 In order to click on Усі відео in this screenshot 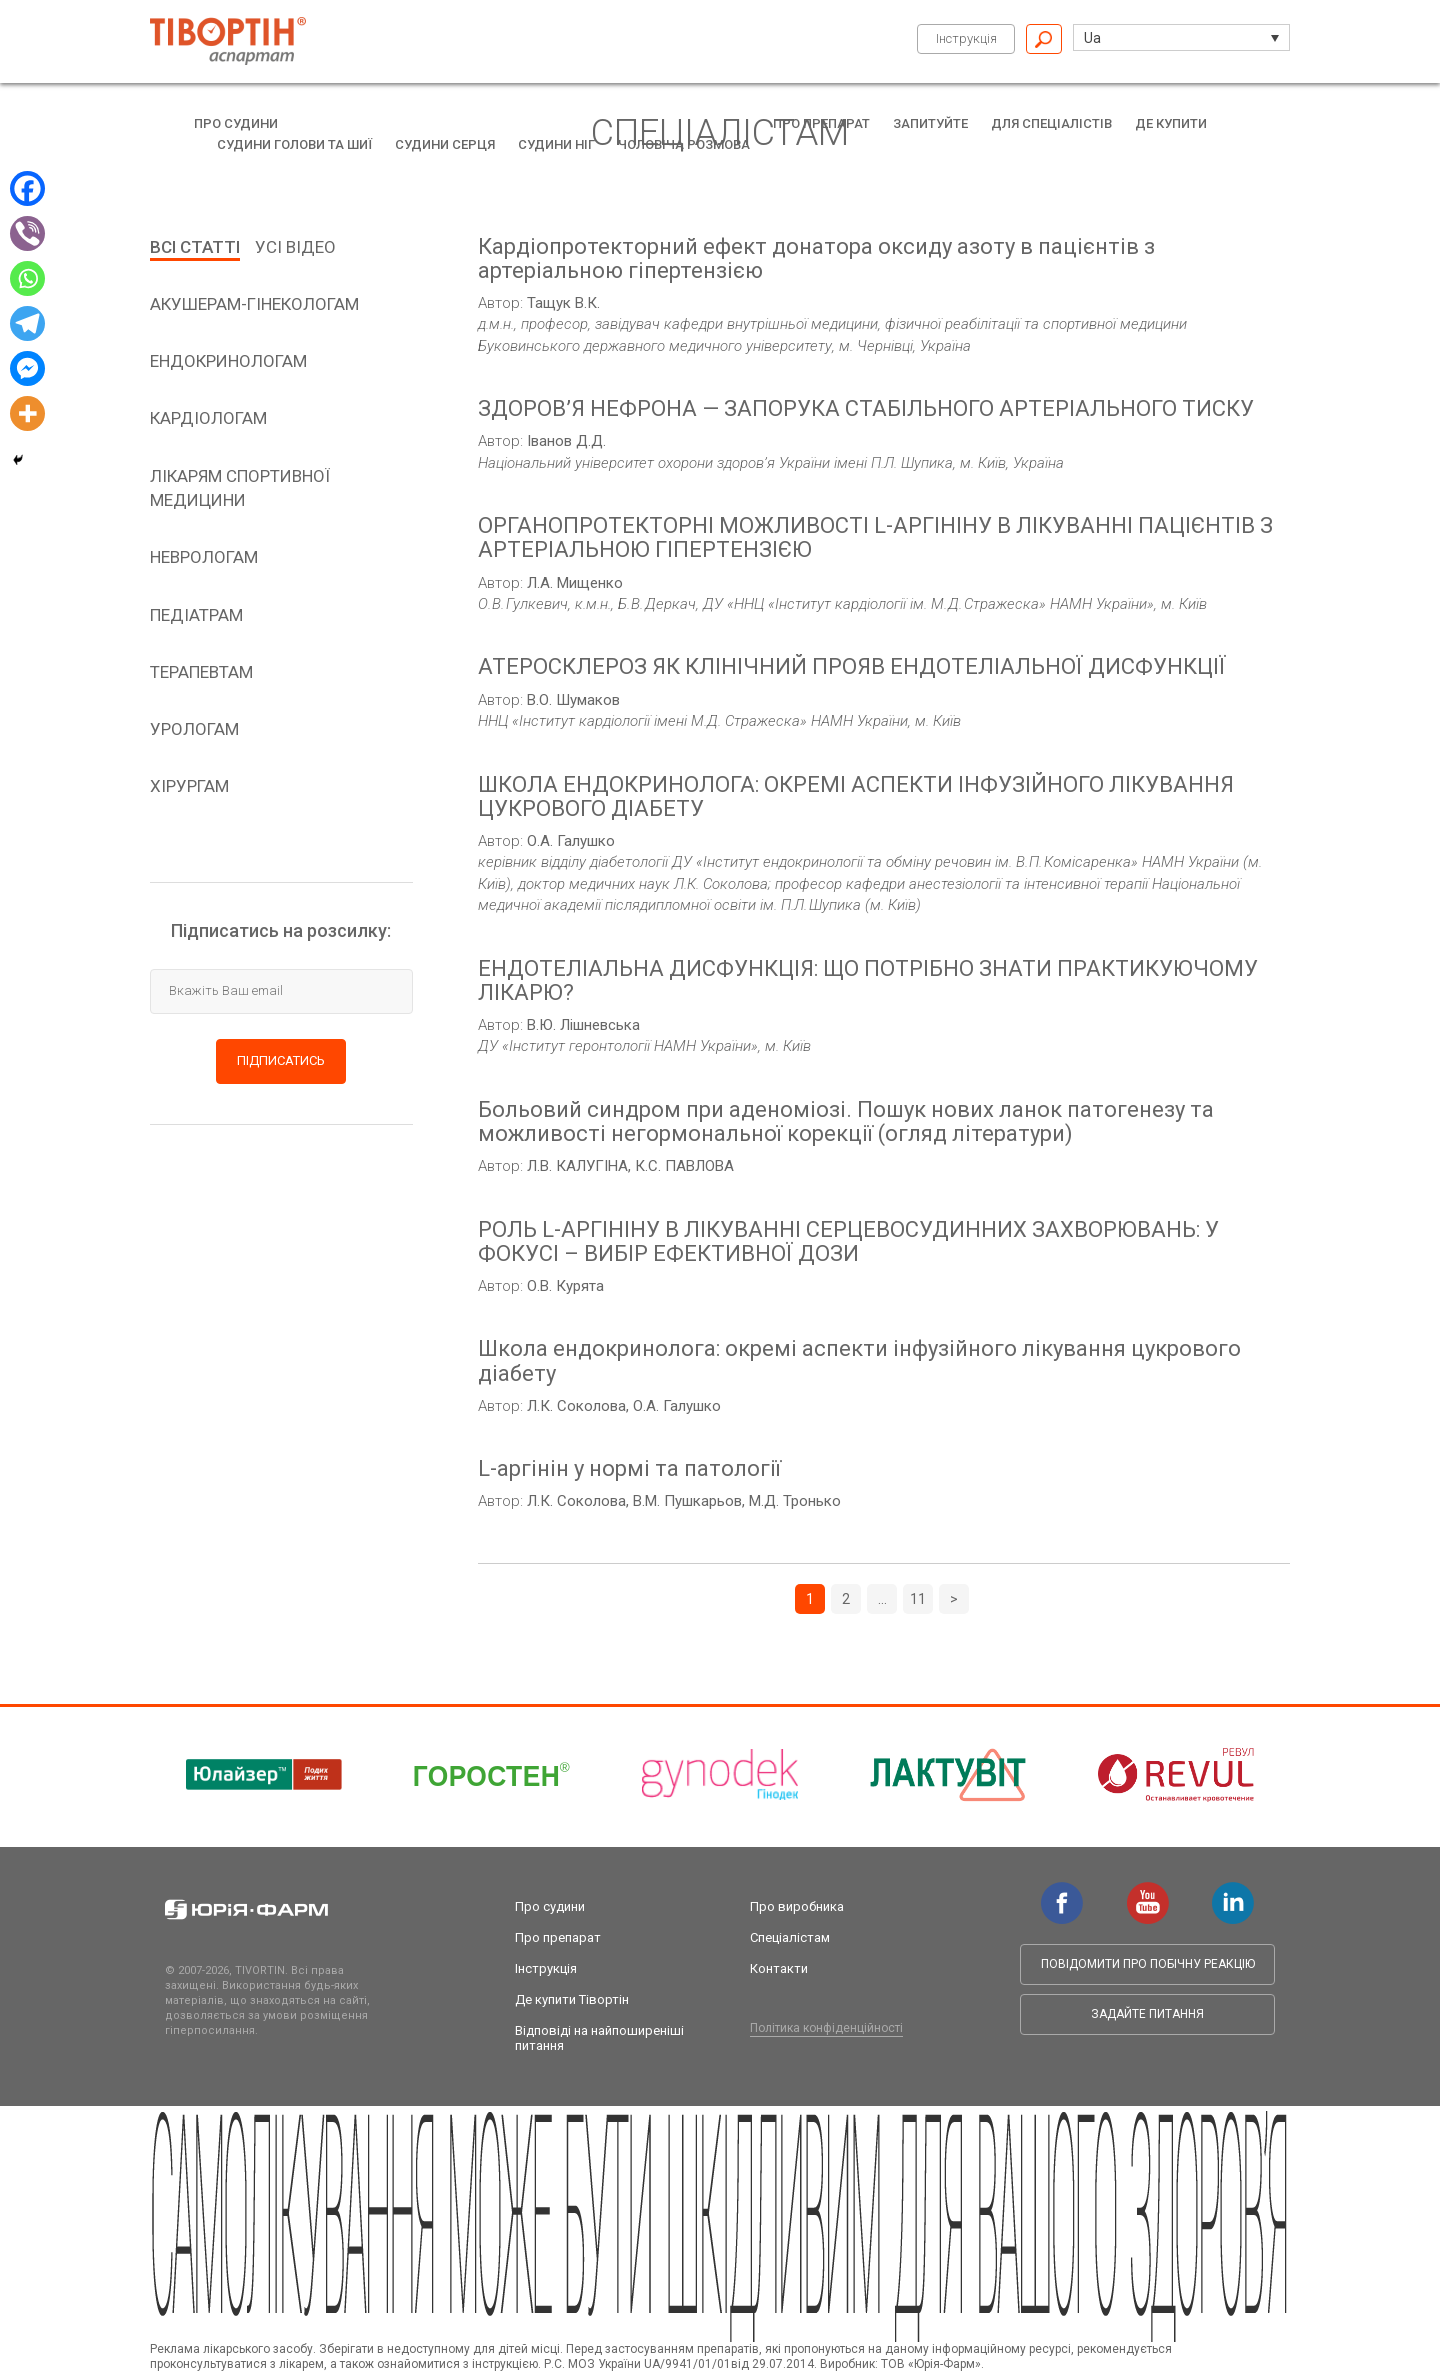, I will do `click(295, 247)`.